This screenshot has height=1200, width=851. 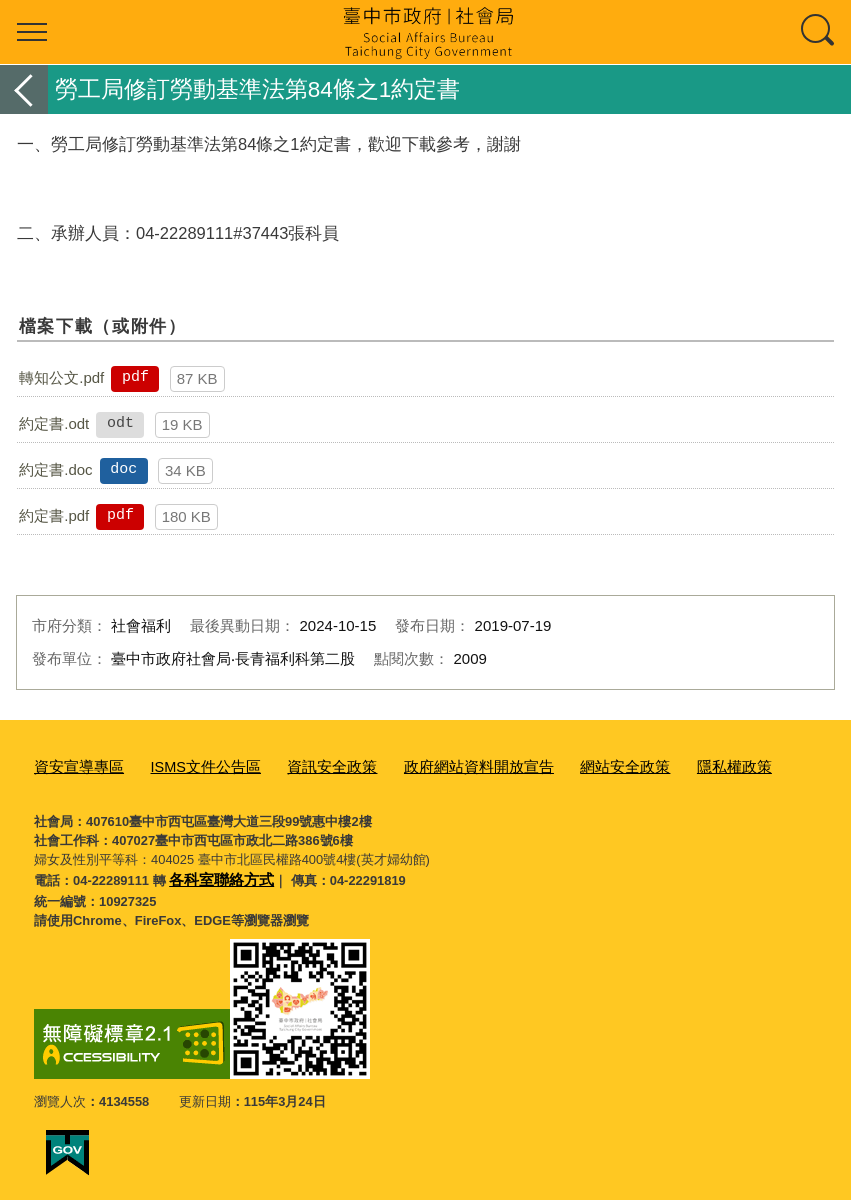 What do you see at coordinates (61, 377) in the screenshot?
I see `轉知公文.pdf` at bounding box center [61, 377].